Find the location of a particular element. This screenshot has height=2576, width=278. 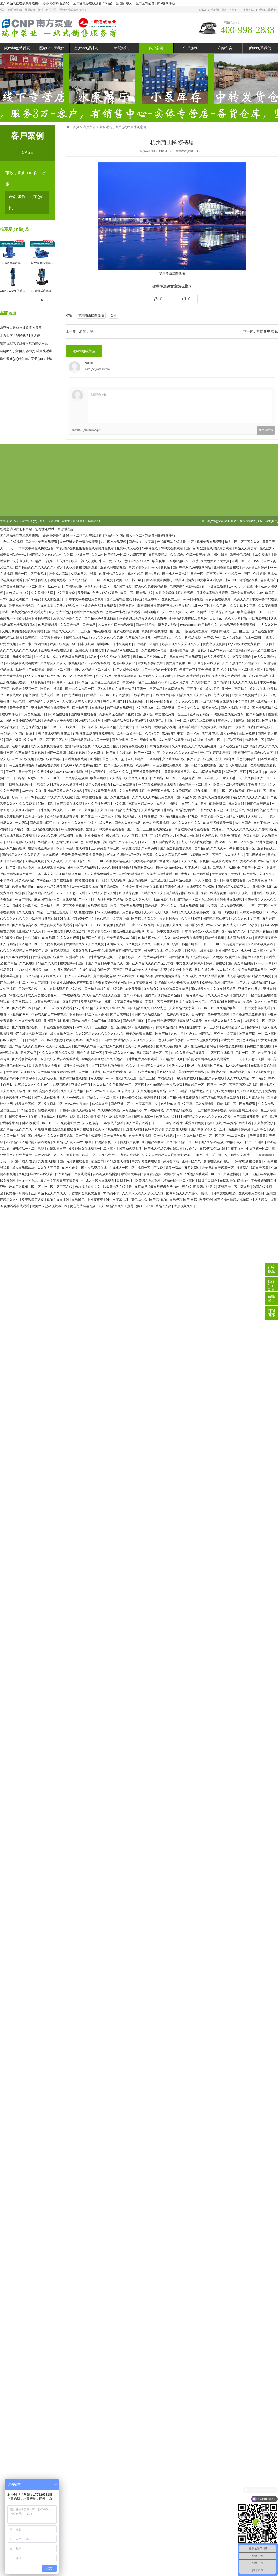

欧美 日韩 国产 成人 在线 is located at coordinates (18, 1161).